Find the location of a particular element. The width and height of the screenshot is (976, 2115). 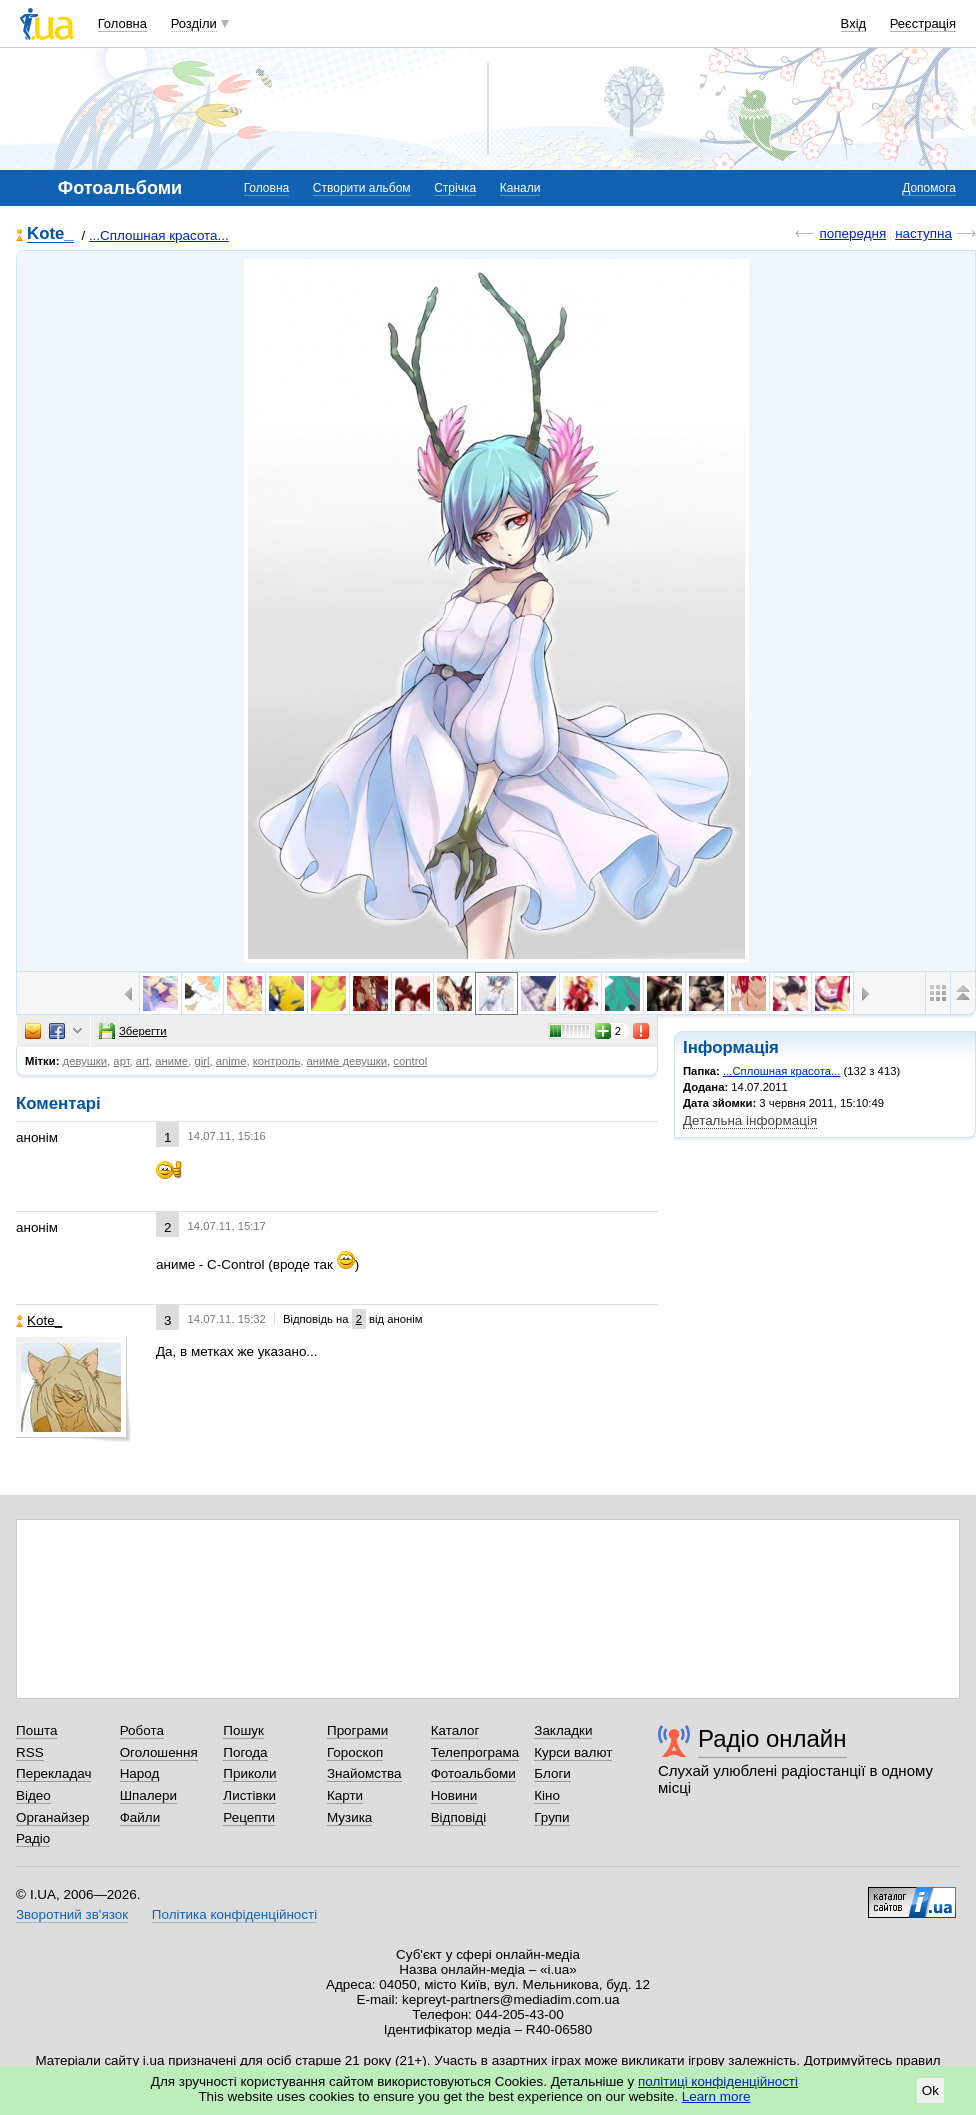

Радіо онлайн is located at coordinates (772, 1738).